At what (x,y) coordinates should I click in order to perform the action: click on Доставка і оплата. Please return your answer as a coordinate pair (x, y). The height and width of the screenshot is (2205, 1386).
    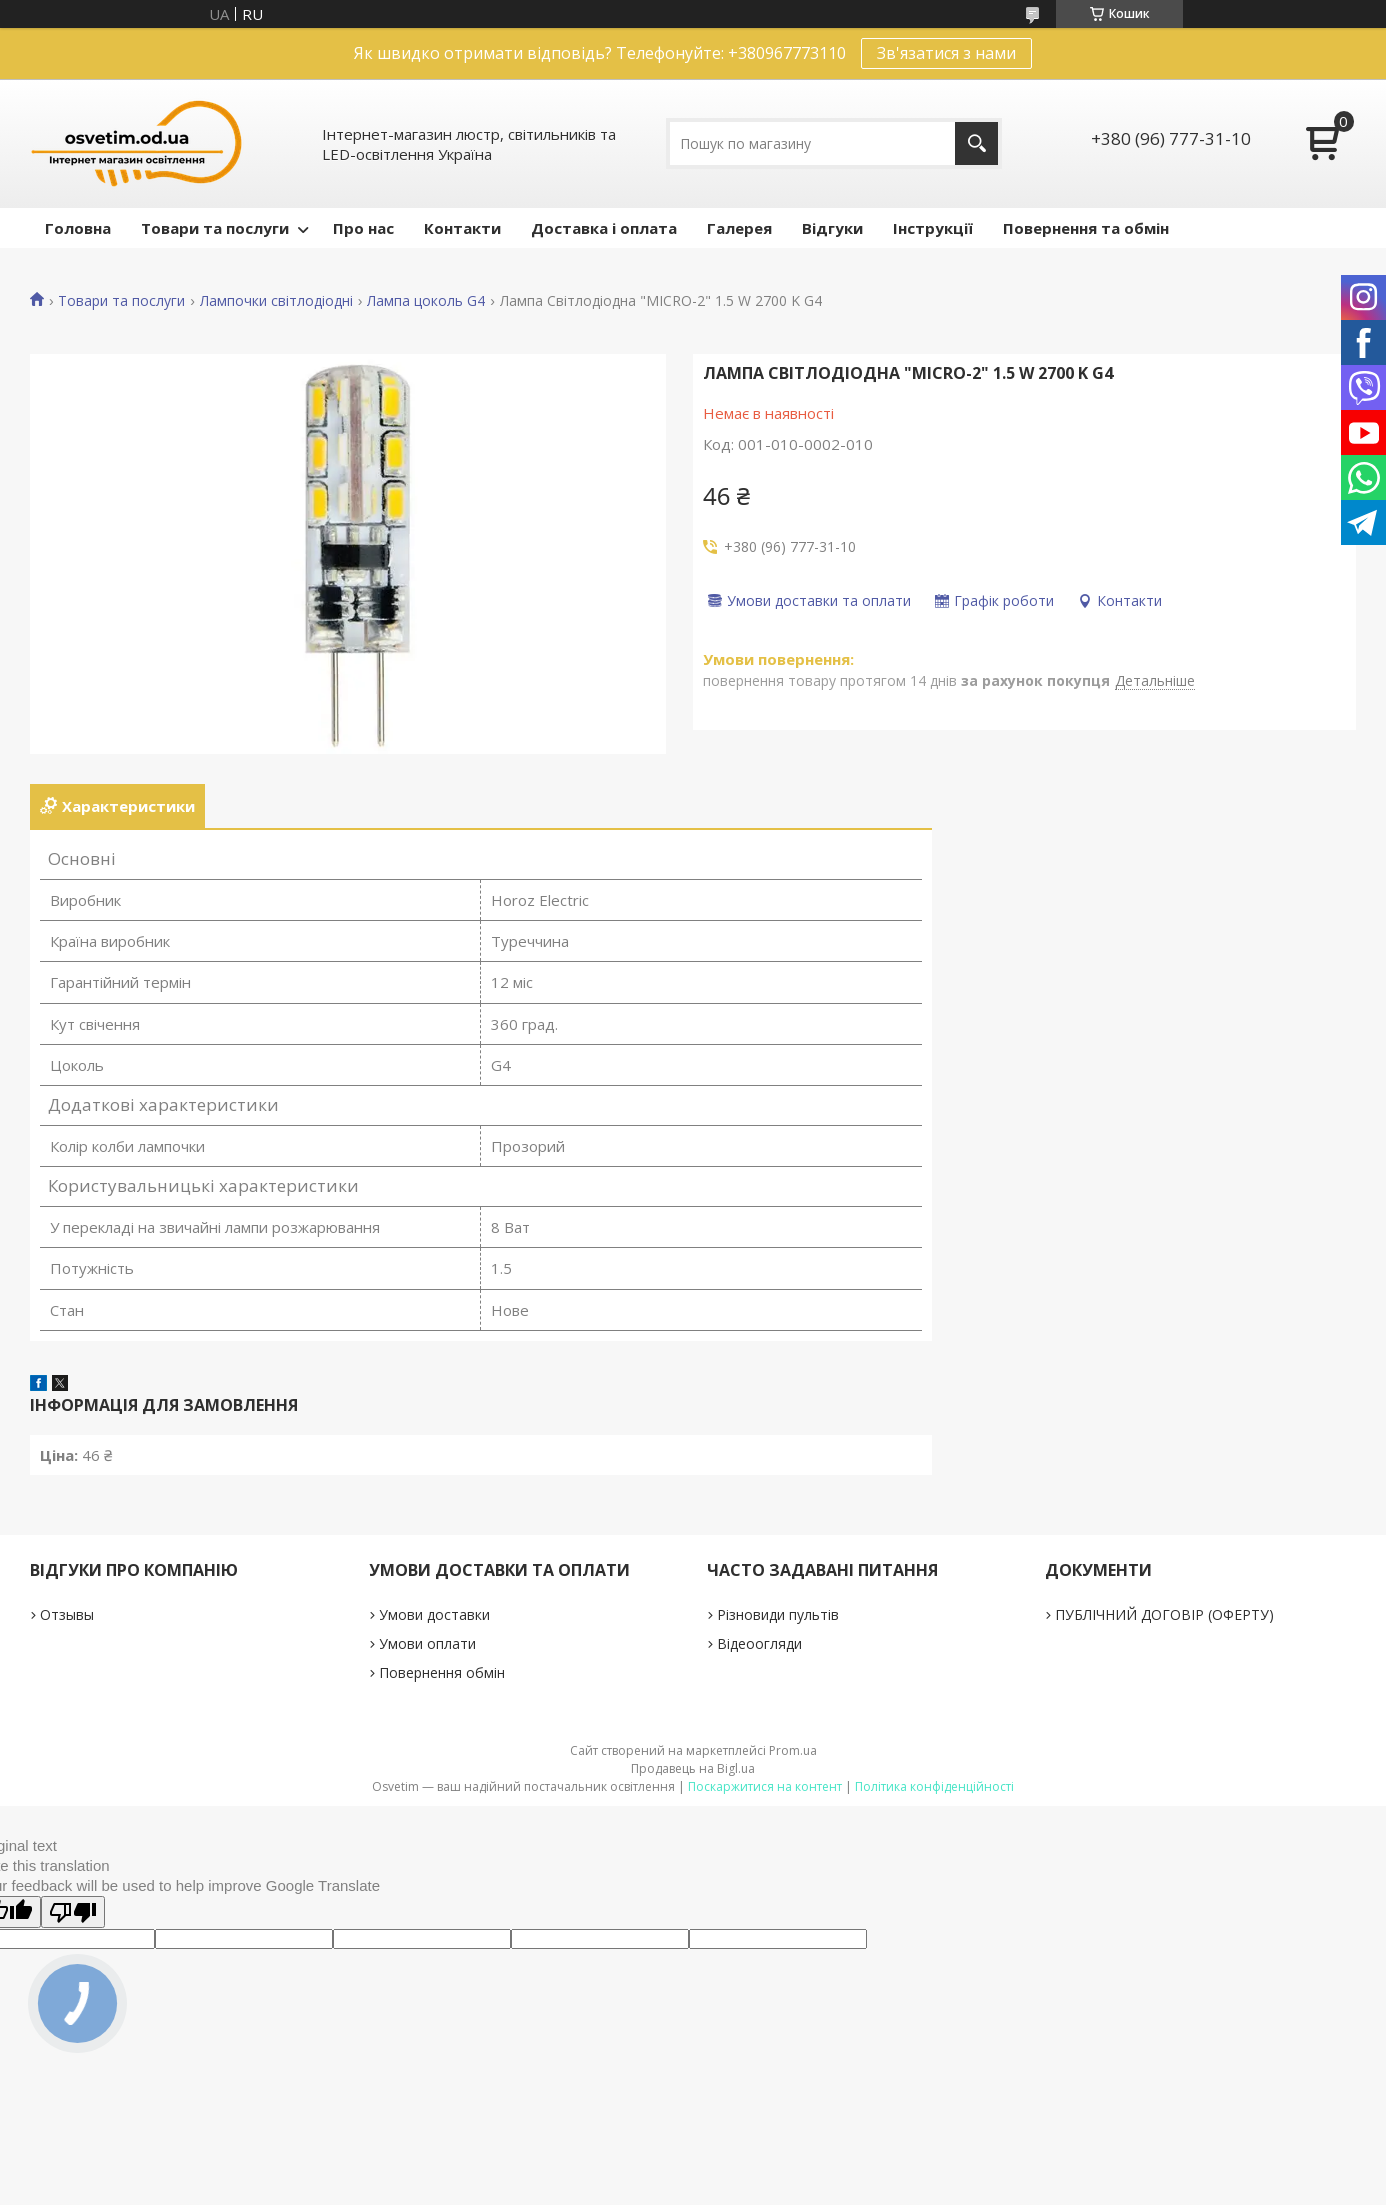
    Looking at the image, I should click on (604, 228).